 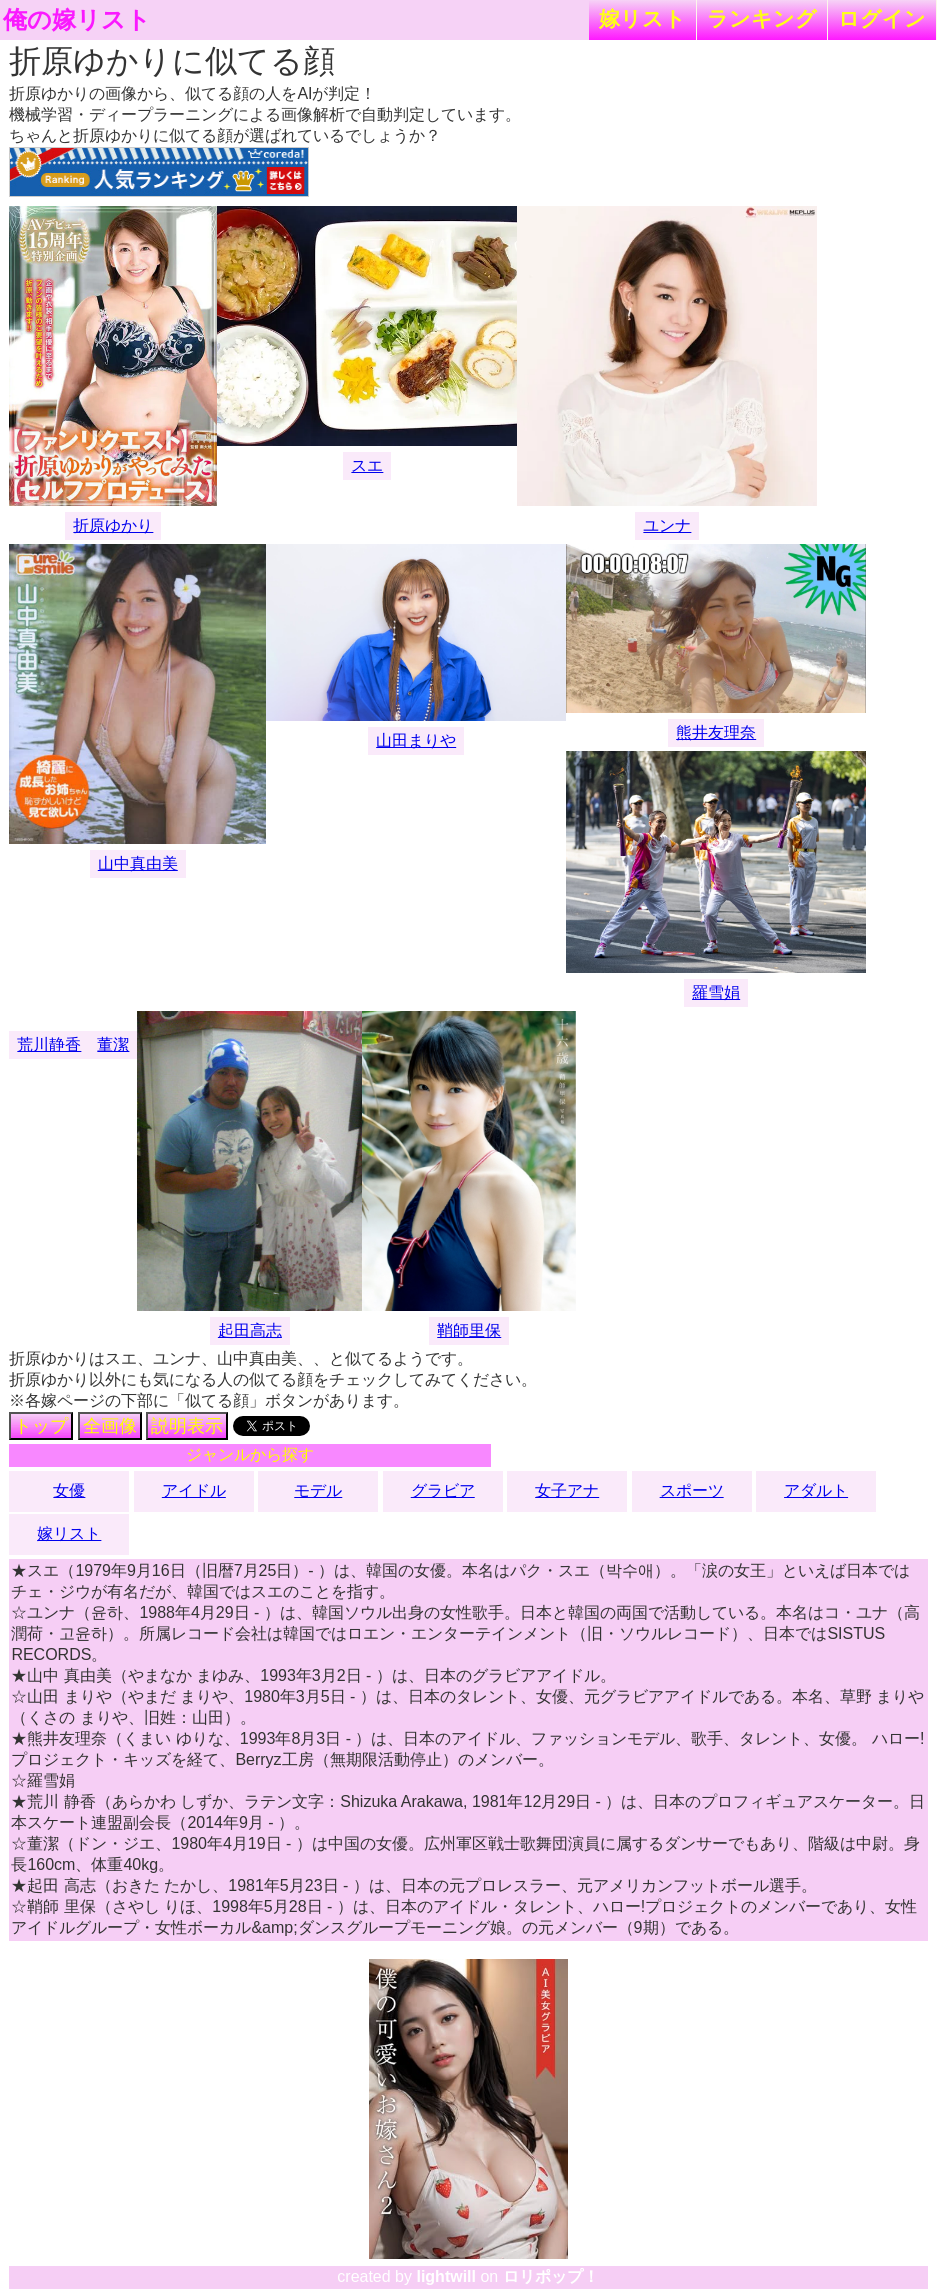 What do you see at coordinates (138, 863) in the screenshot?
I see `山中真由美` at bounding box center [138, 863].